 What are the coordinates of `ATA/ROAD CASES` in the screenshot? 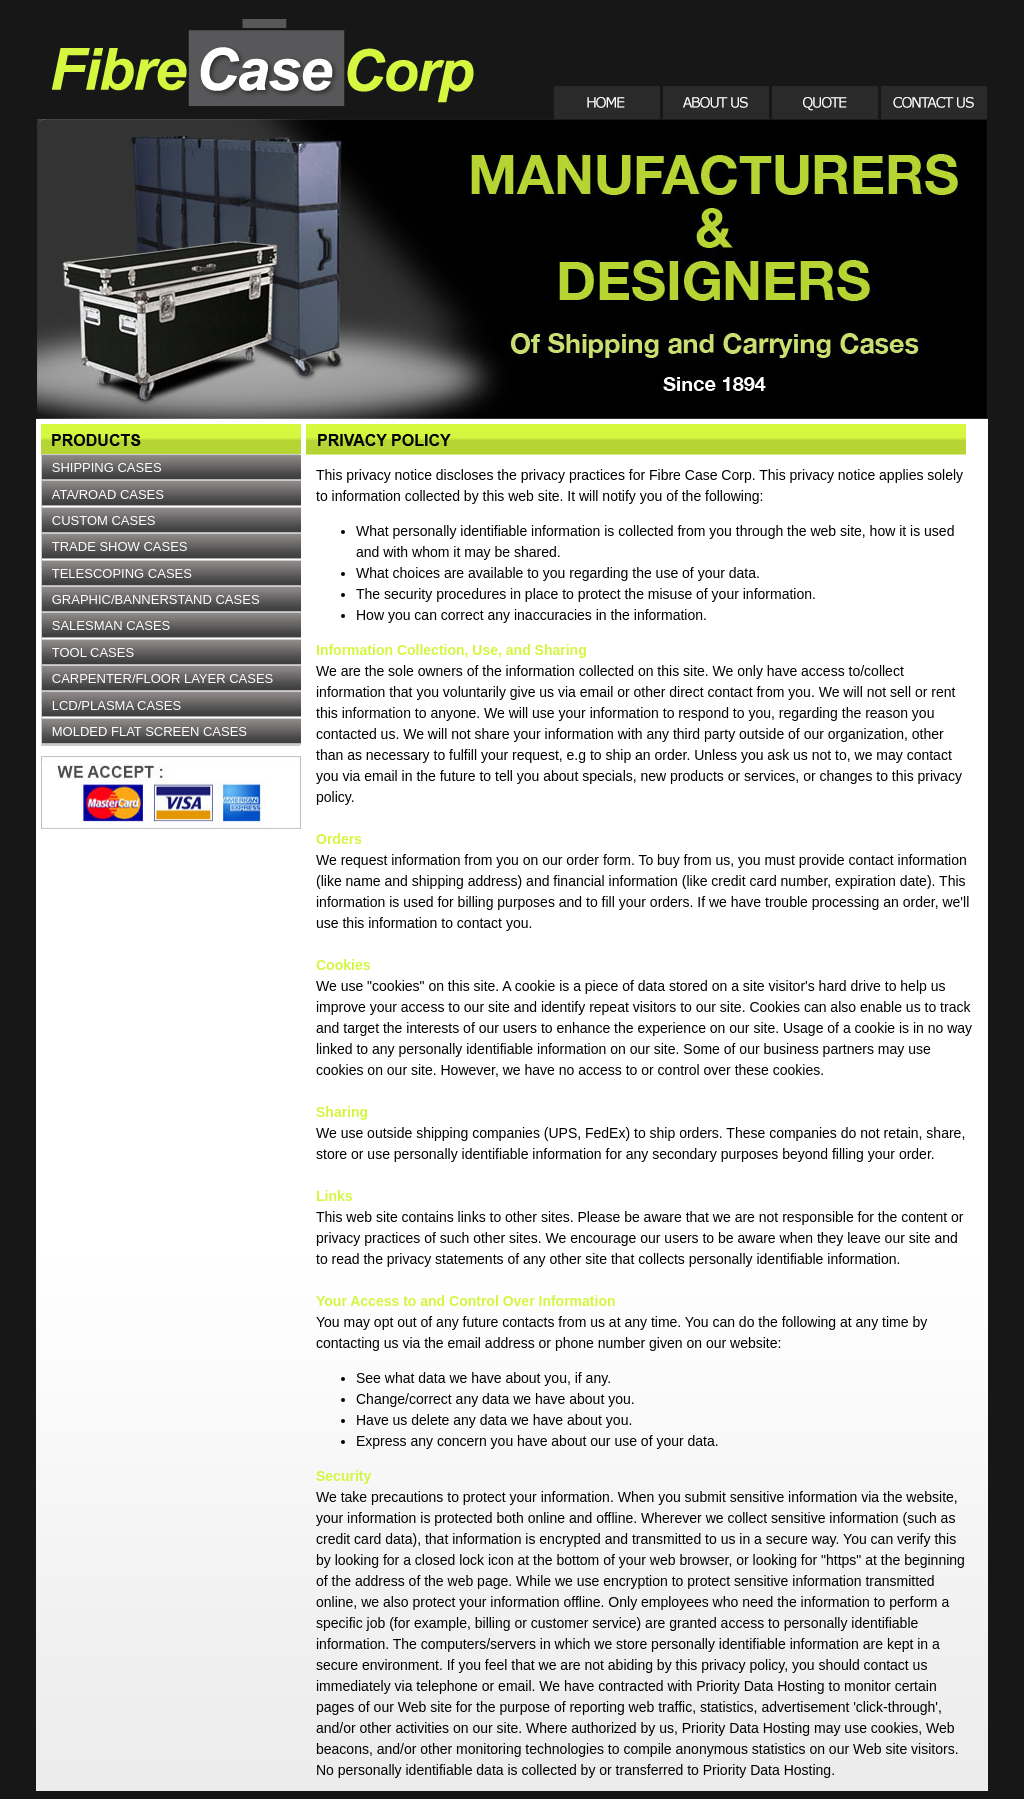 It's located at (108, 494).